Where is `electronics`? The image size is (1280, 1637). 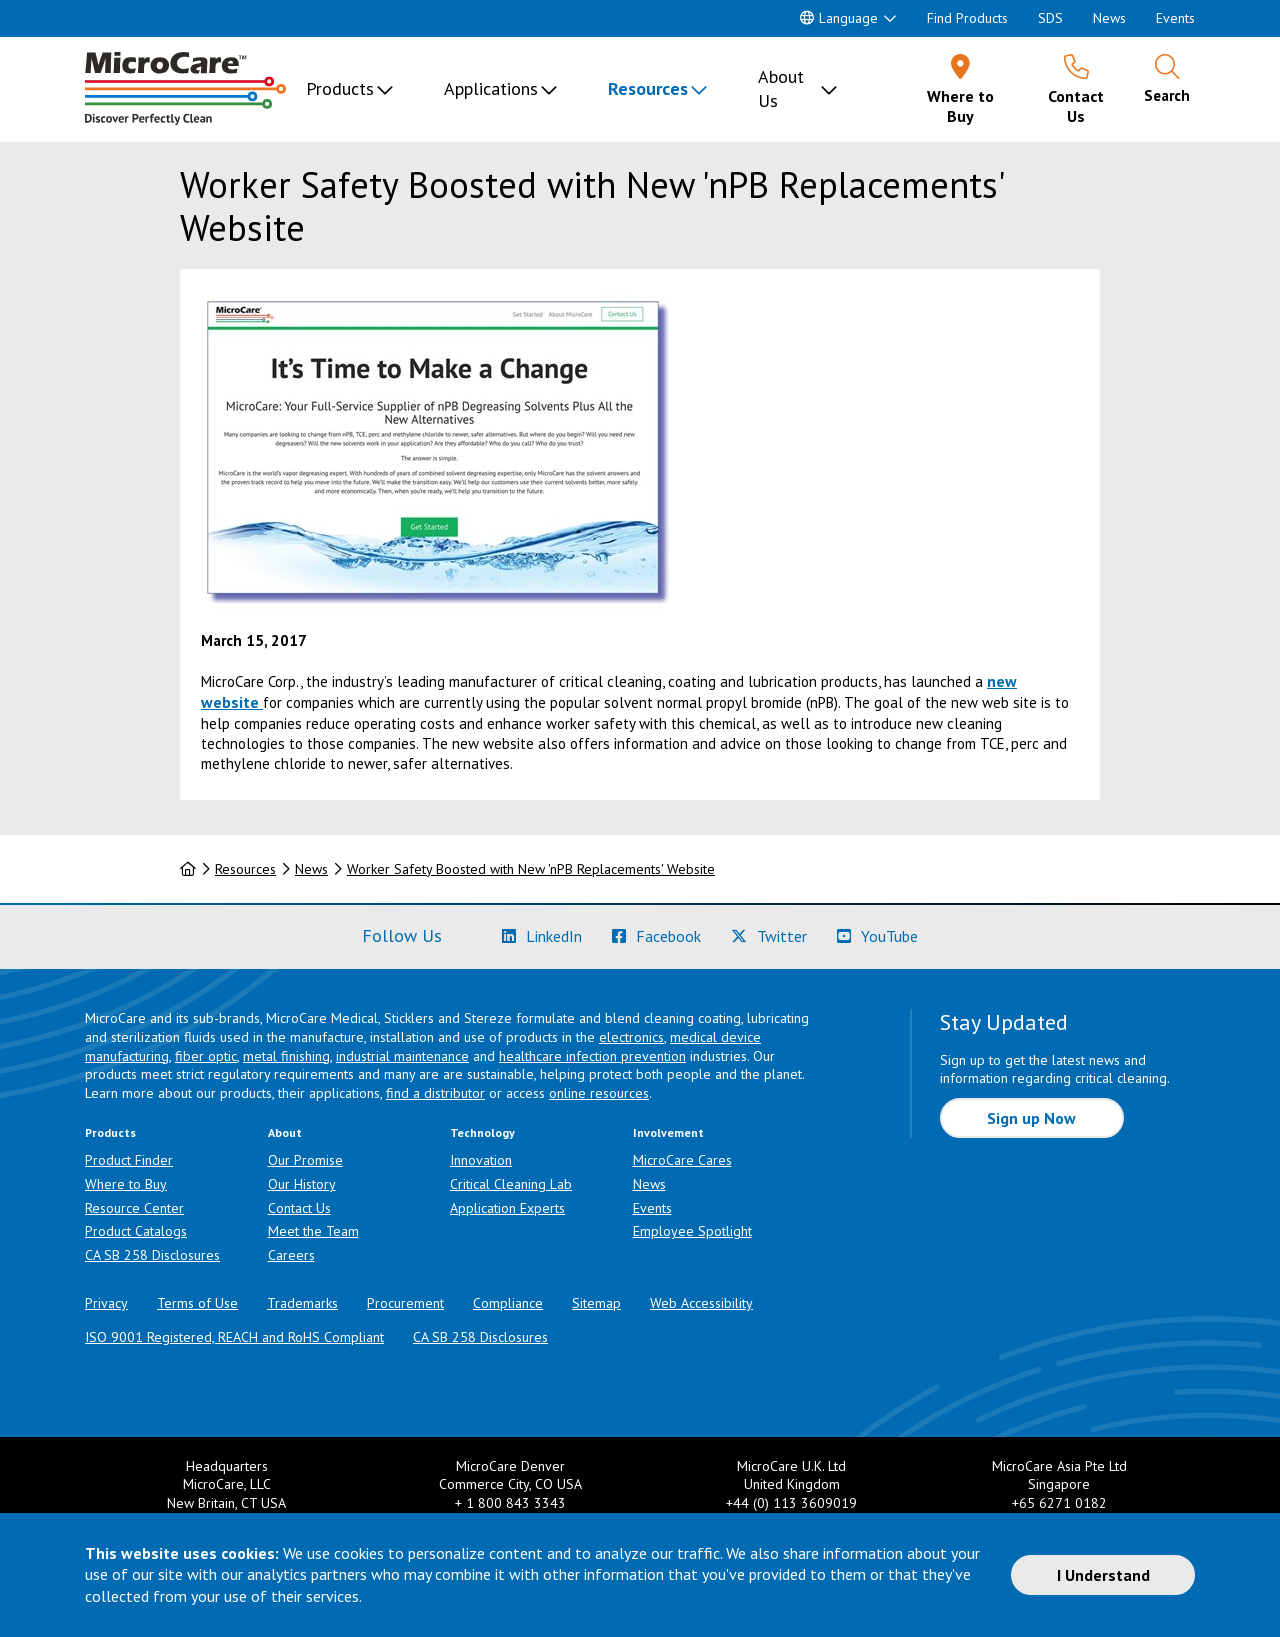
electronics is located at coordinates (631, 1037).